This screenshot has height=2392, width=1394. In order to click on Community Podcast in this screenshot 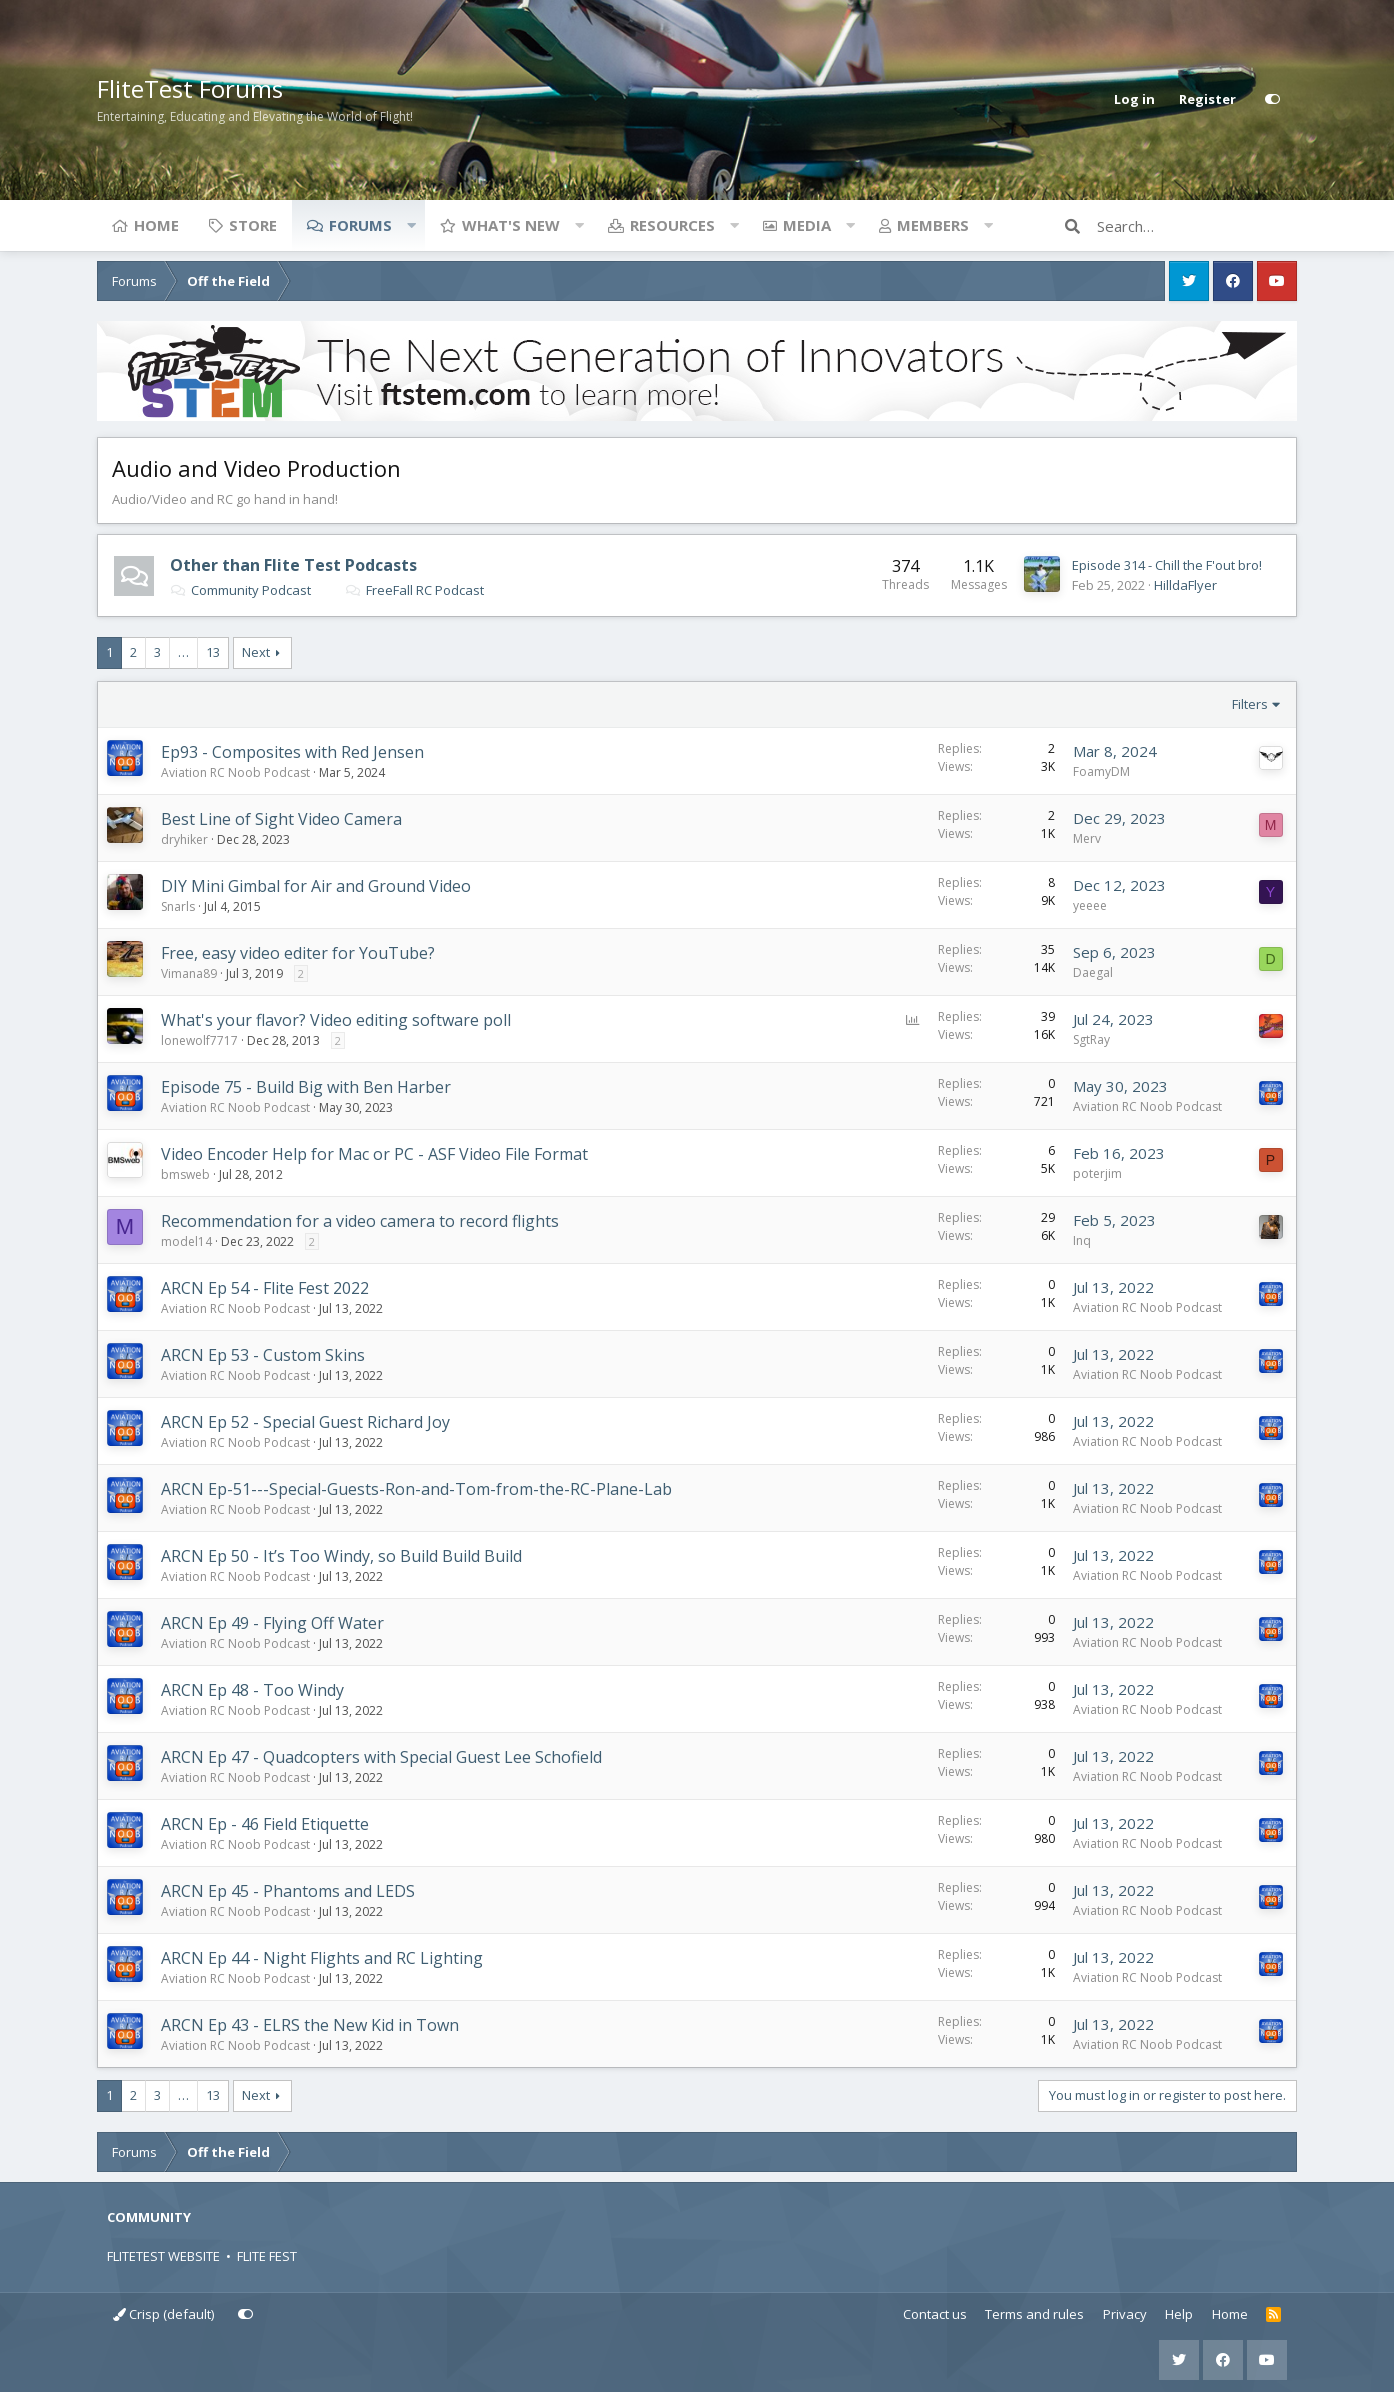, I will do `click(240, 590)`.